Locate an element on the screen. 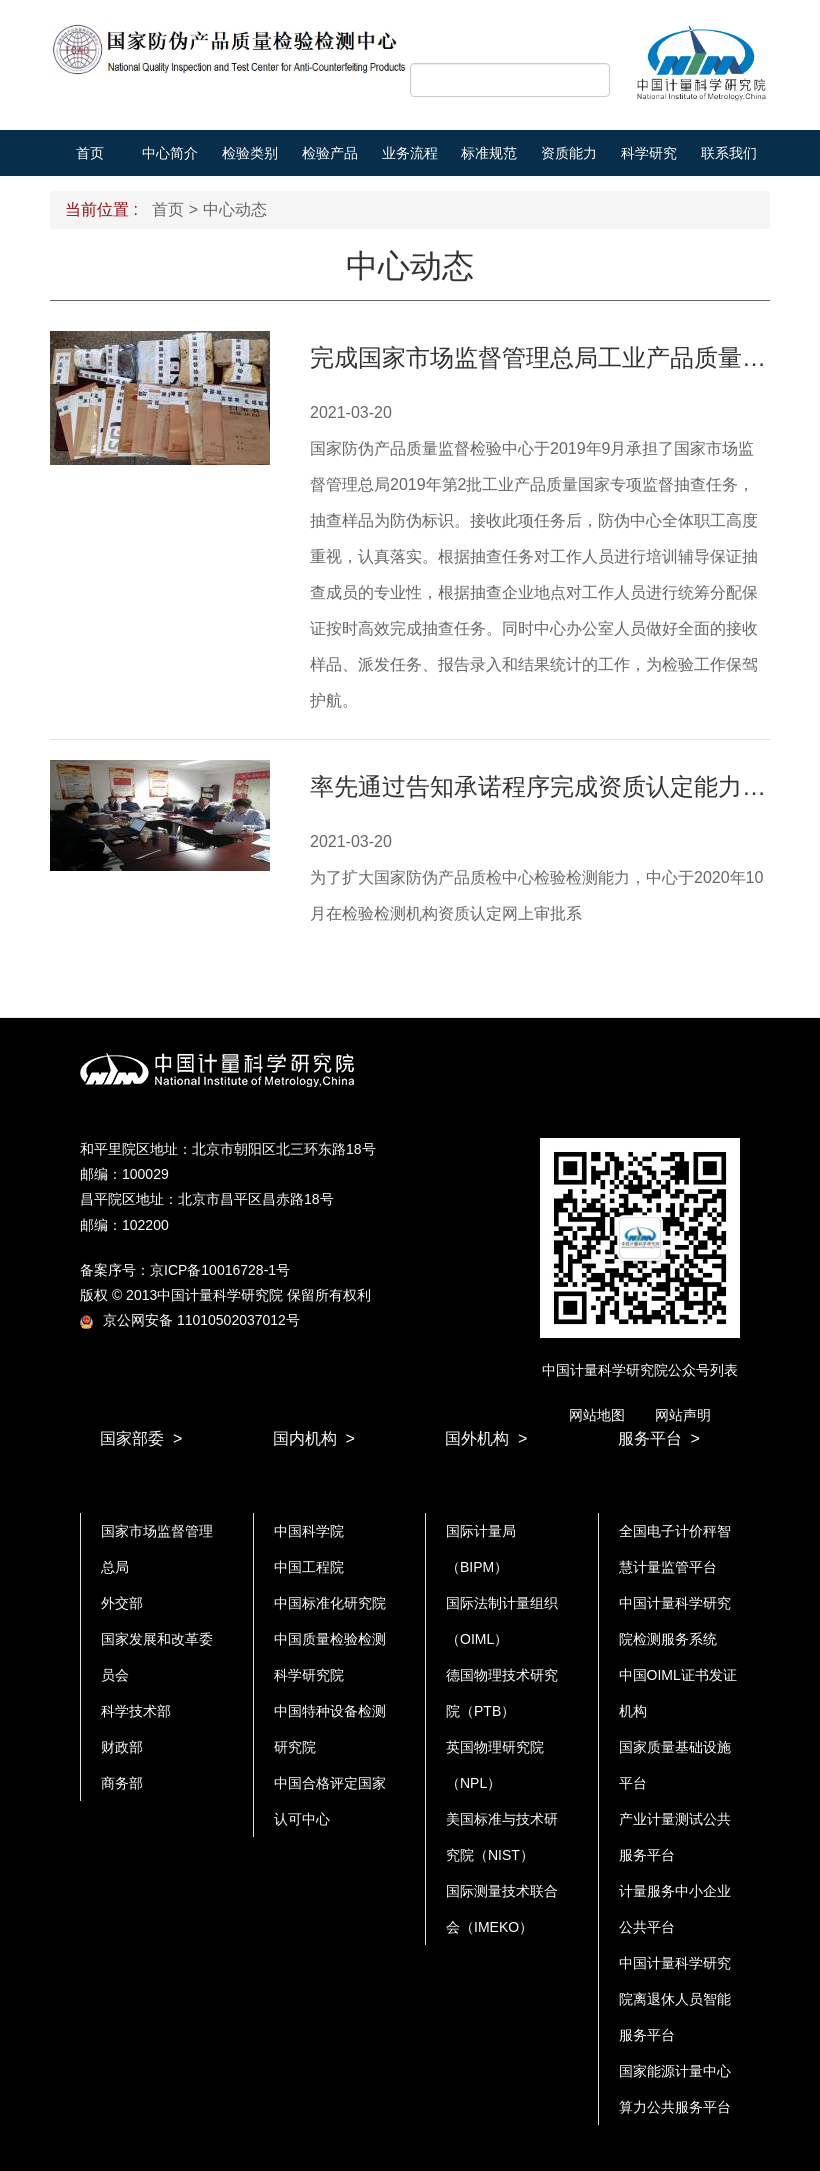 The image size is (820, 2171). 中心简介 is located at coordinates (170, 153).